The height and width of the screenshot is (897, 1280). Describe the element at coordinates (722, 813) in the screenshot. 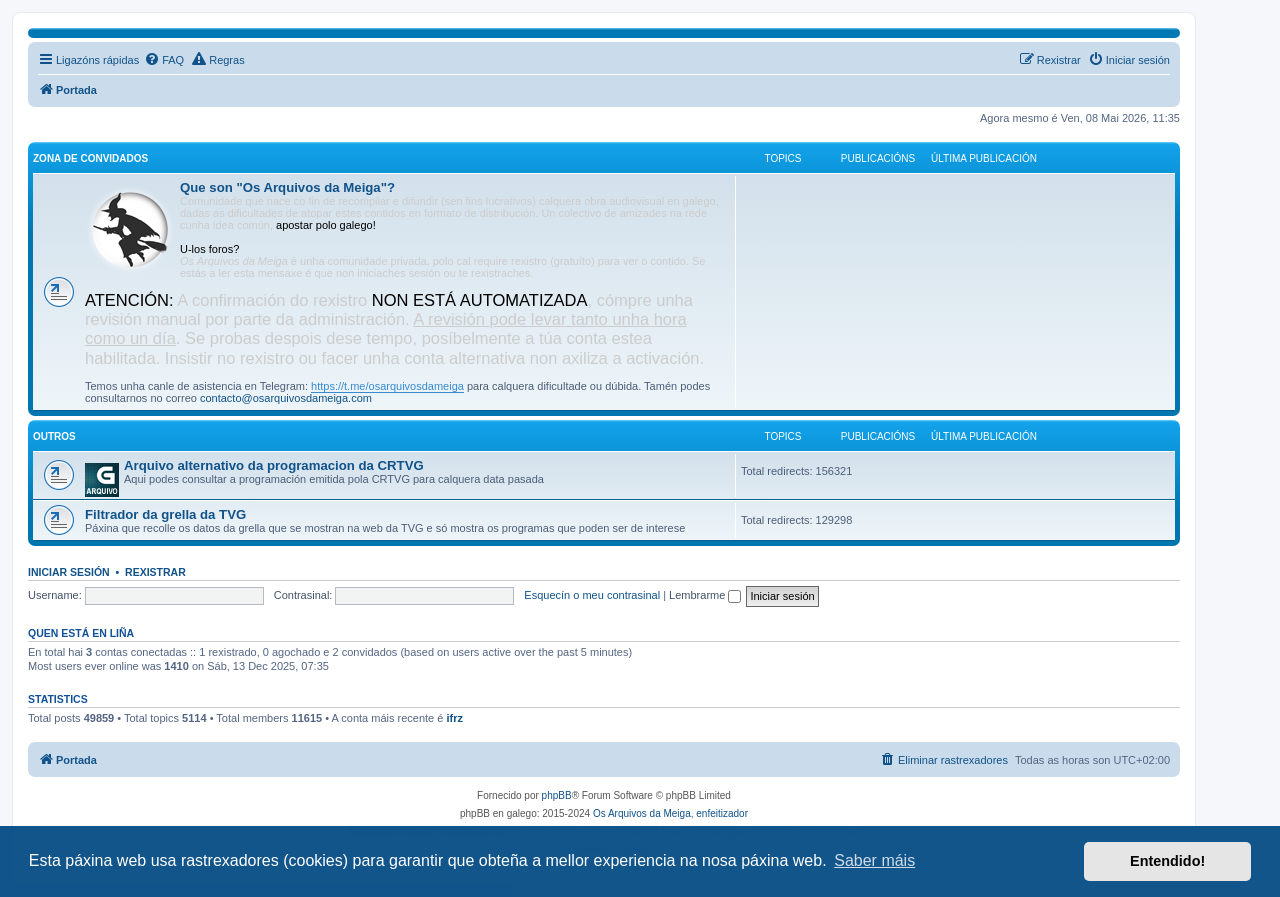

I see `enfeitizador` at that location.